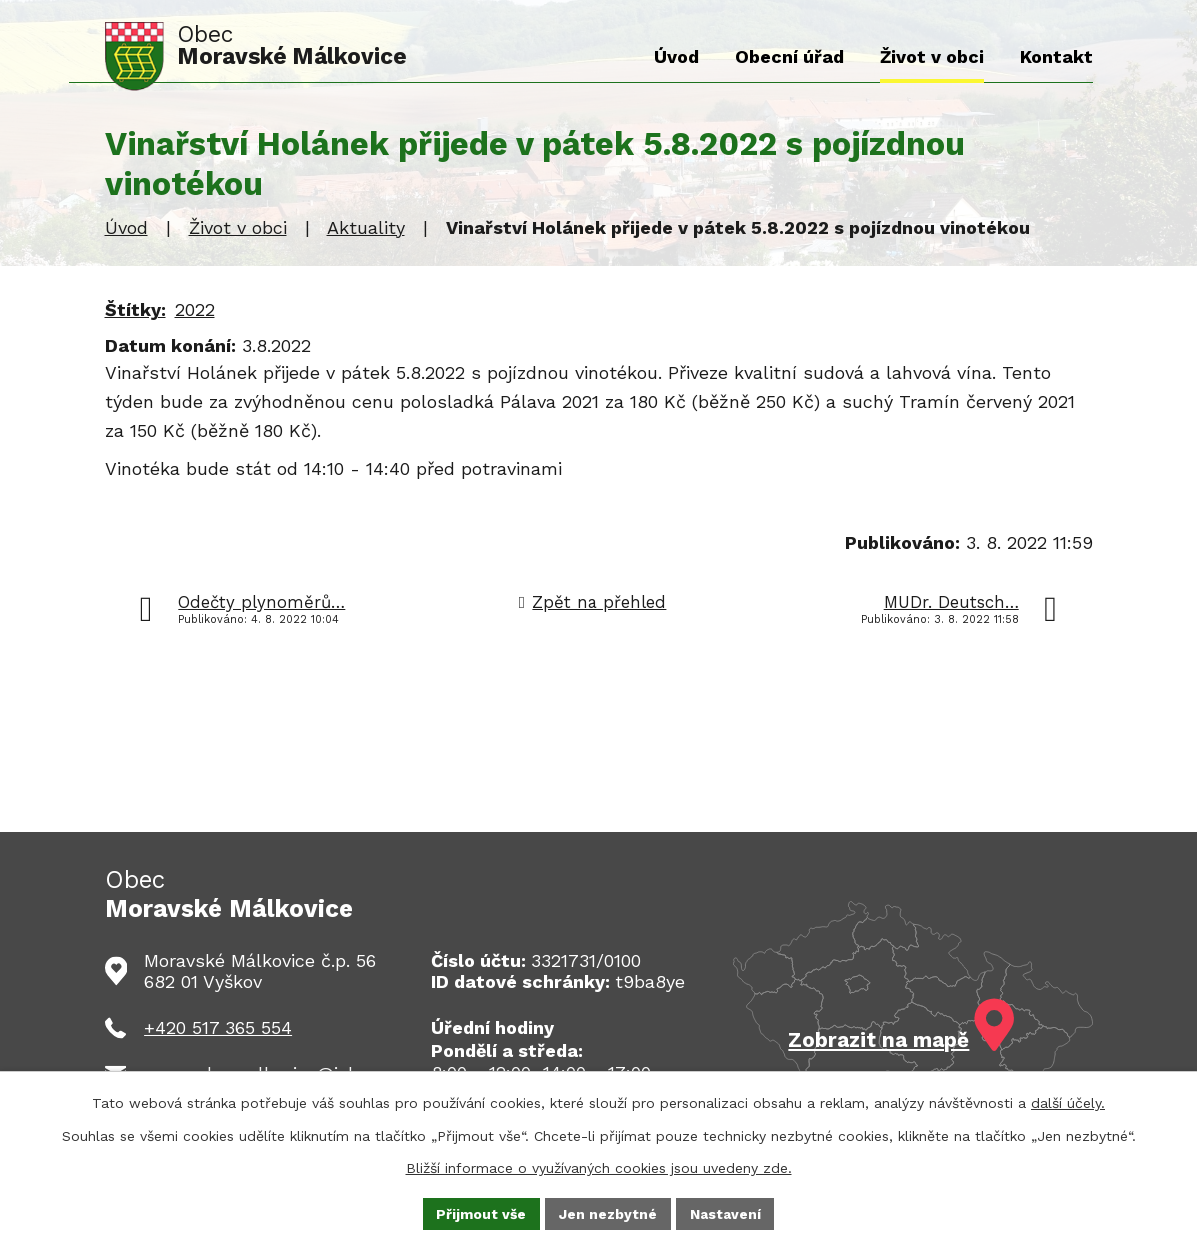 The image size is (1197, 1249). I want to click on Aktuality, so click(366, 227).